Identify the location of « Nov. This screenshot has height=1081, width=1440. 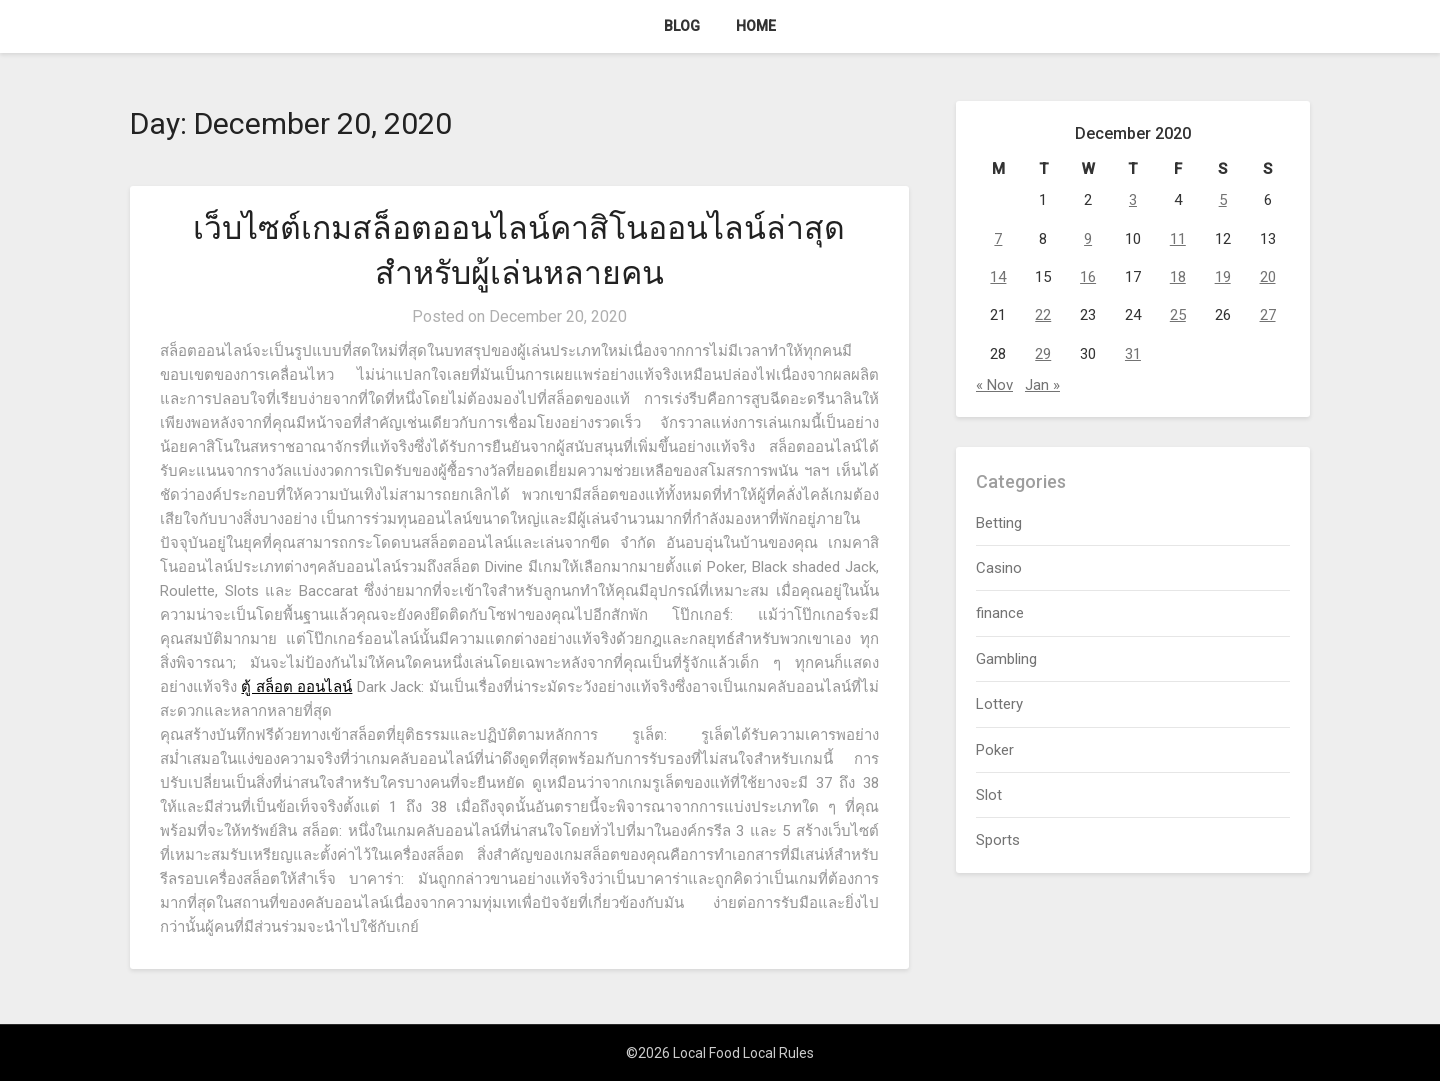
(994, 385).